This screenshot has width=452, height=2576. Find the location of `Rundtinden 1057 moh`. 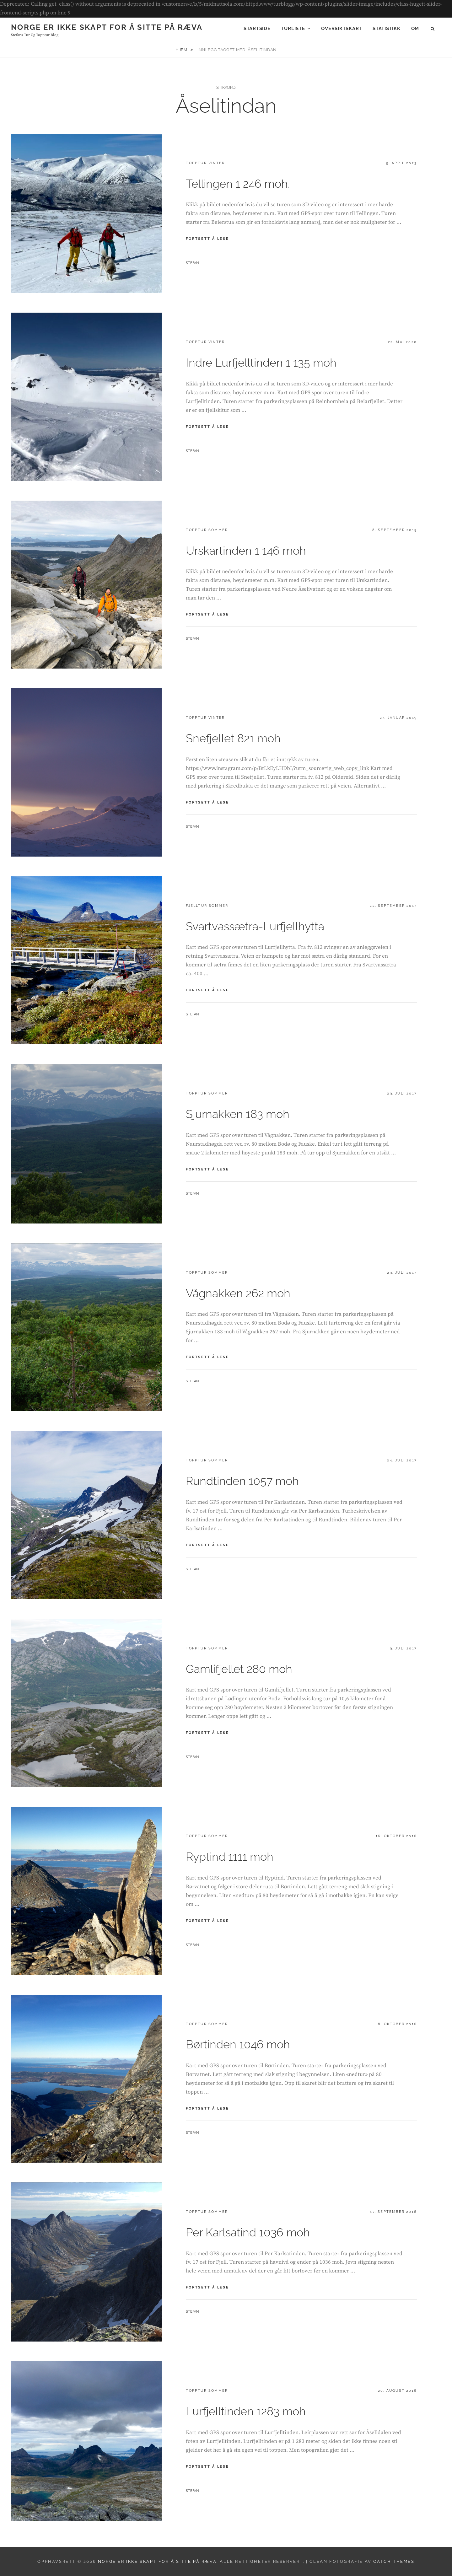

Rundtinden 1057 moh is located at coordinates (242, 1480).